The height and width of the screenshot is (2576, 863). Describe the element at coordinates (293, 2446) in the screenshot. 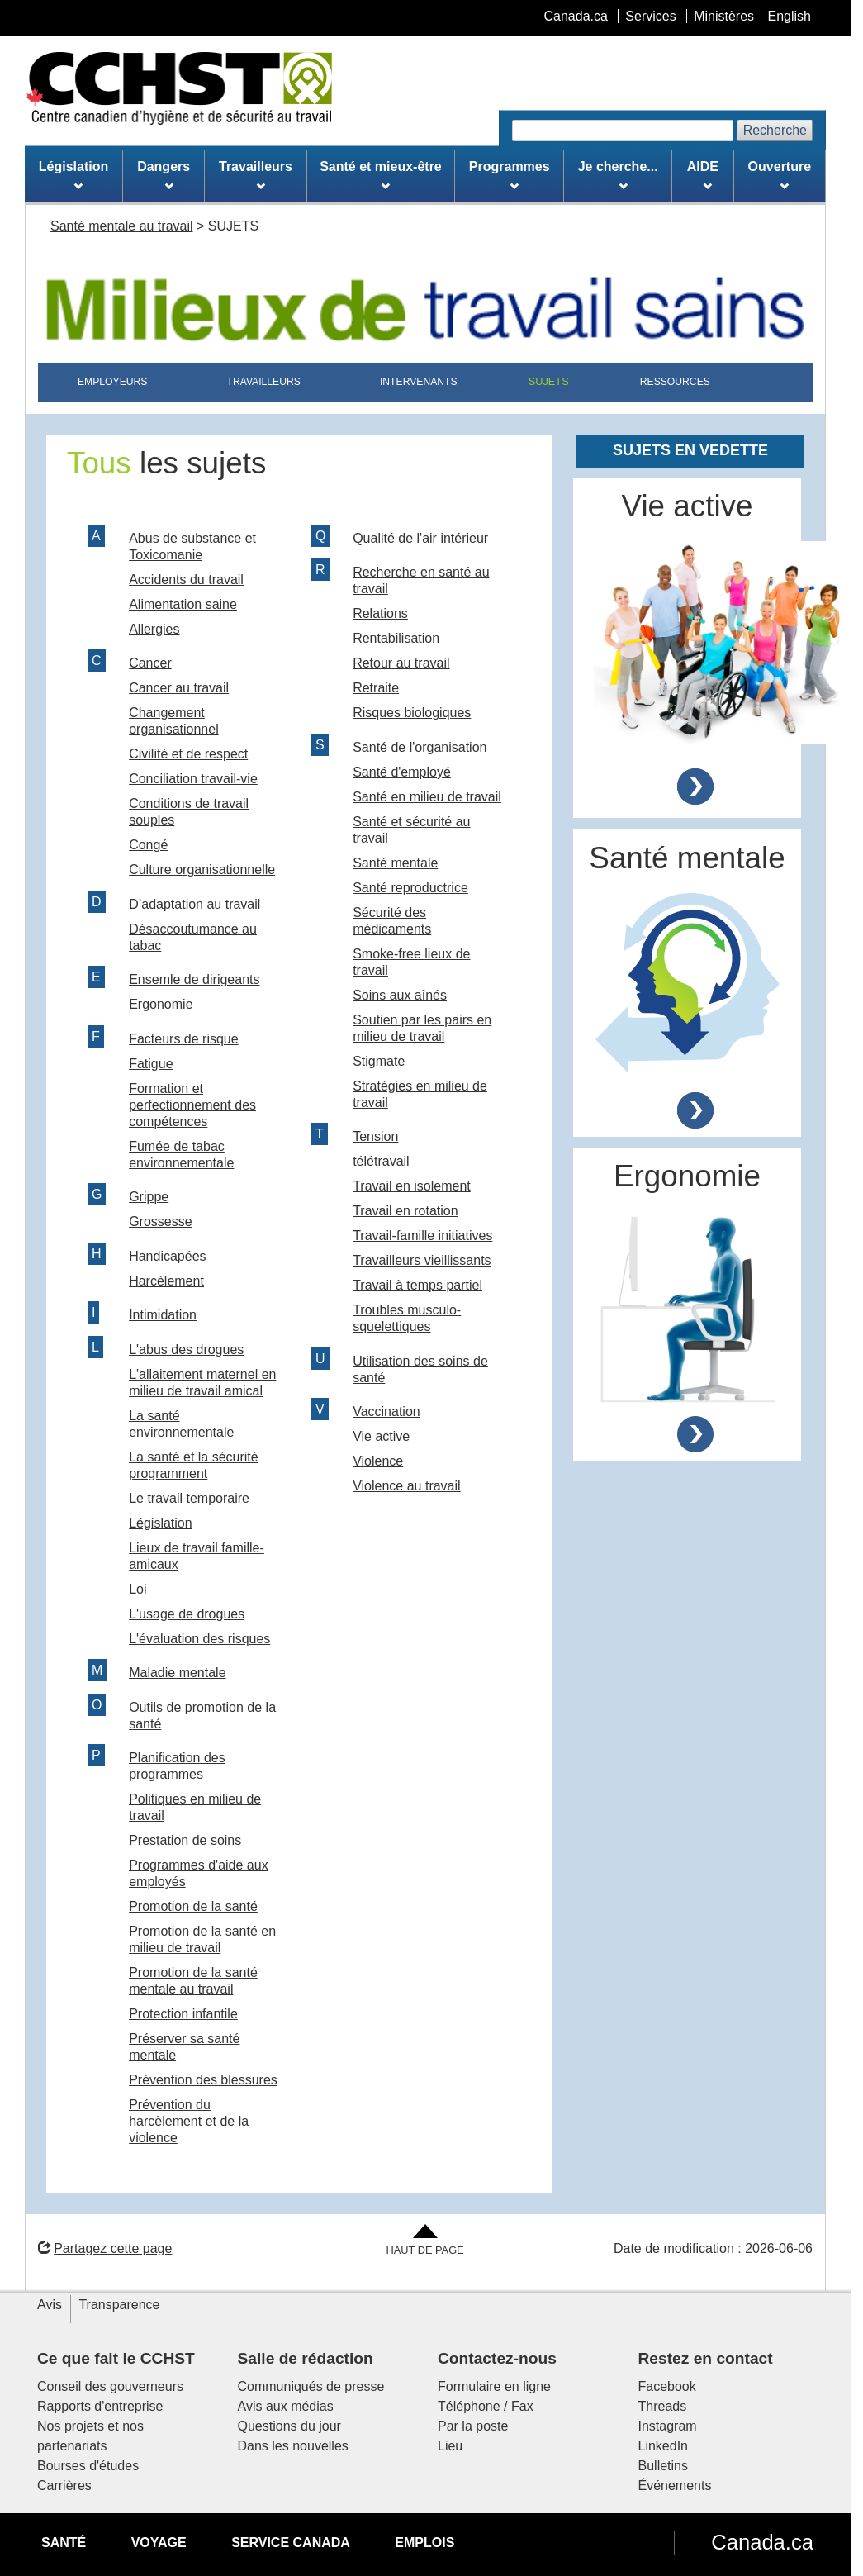

I see `Dans les nouvelles` at that location.